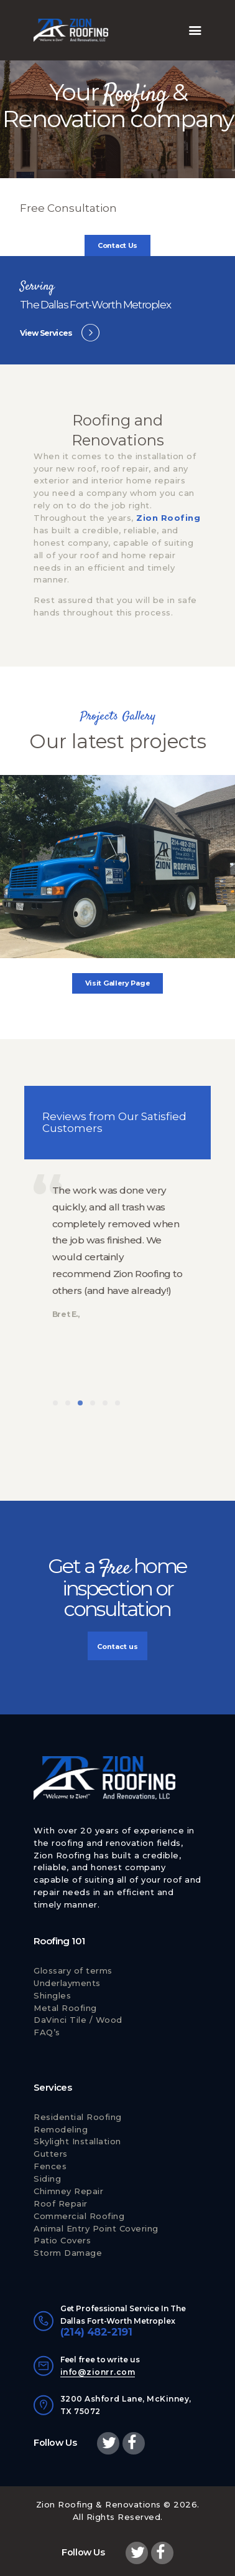 This screenshot has height=2576, width=235. Describe the element at coordinates (98, 2372) in the screenshot. I see `info@zionrr.com` at that location.